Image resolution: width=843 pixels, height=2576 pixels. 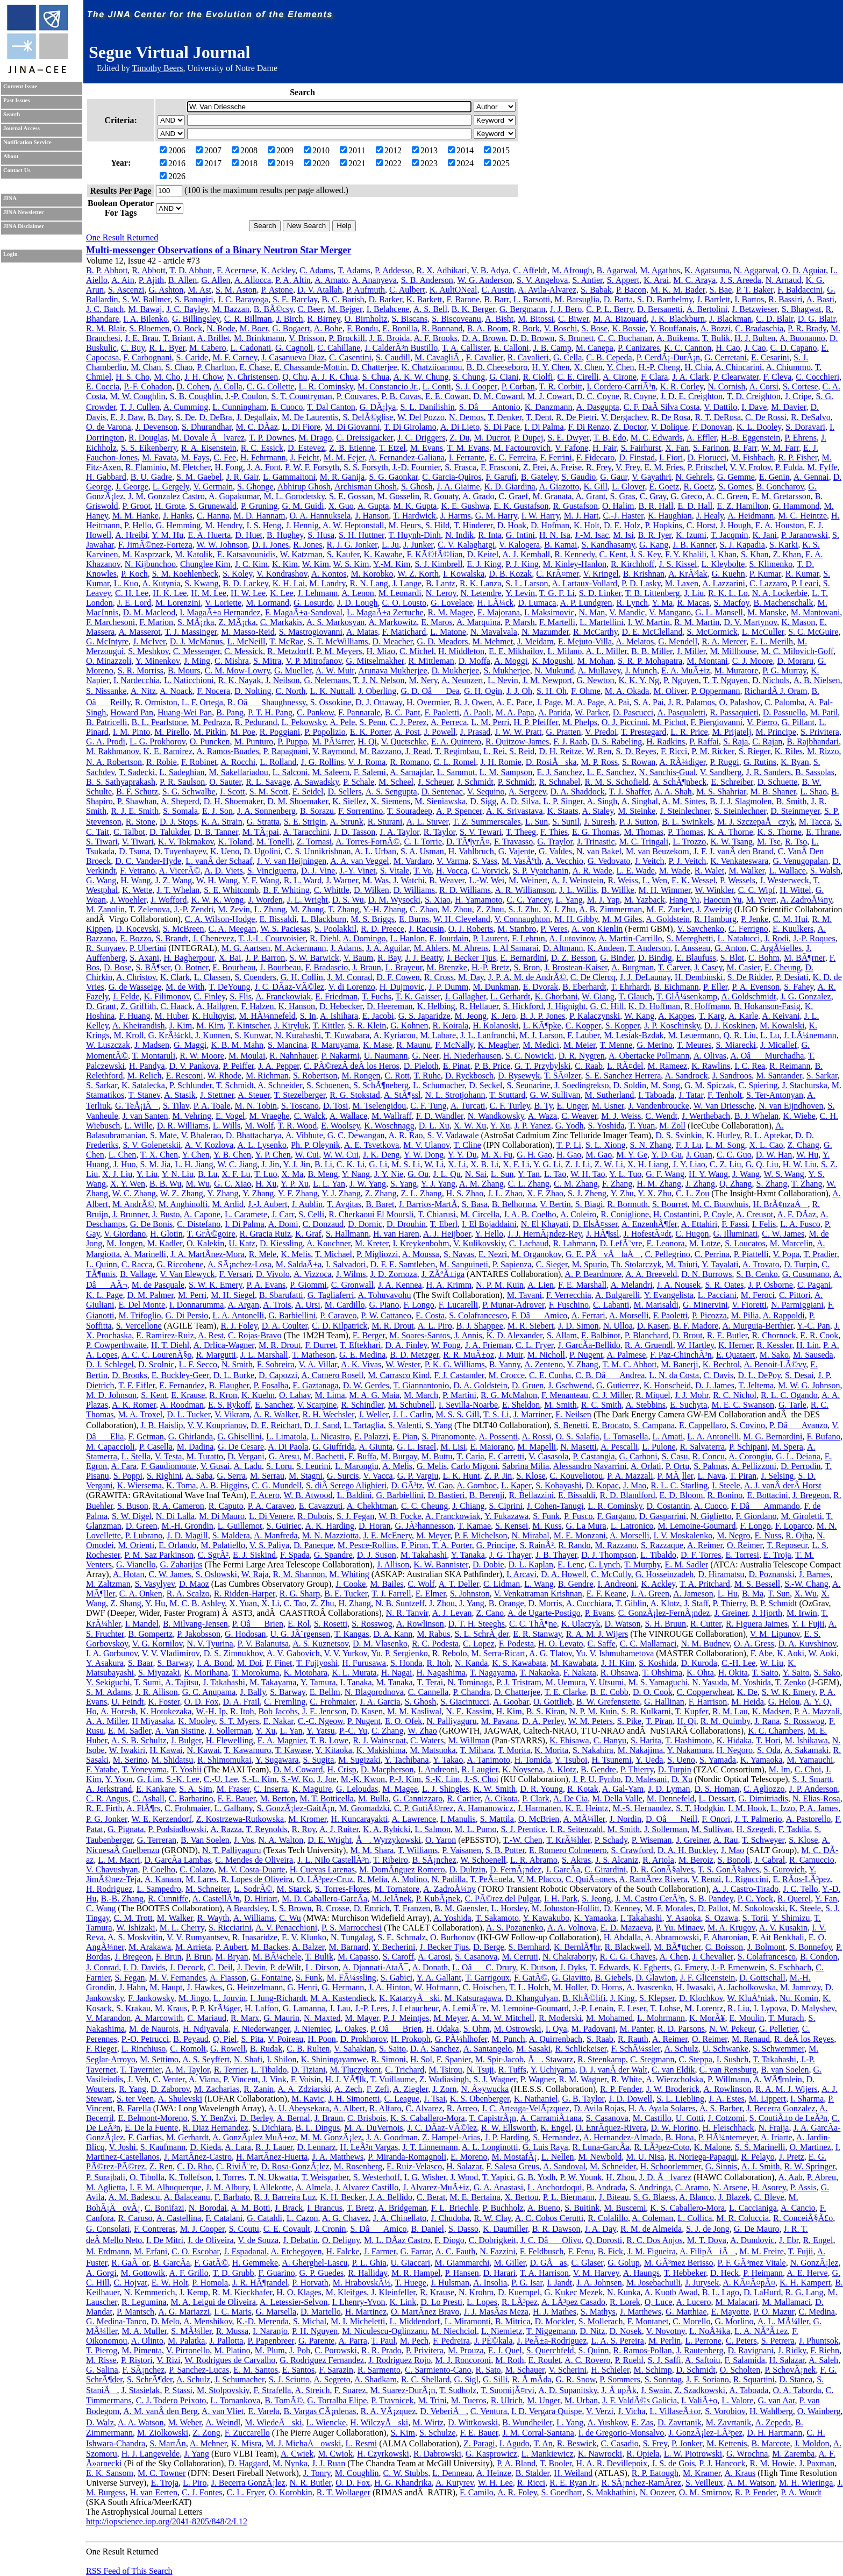 I want to click on J. A. Font, so click(x=264, y=467).